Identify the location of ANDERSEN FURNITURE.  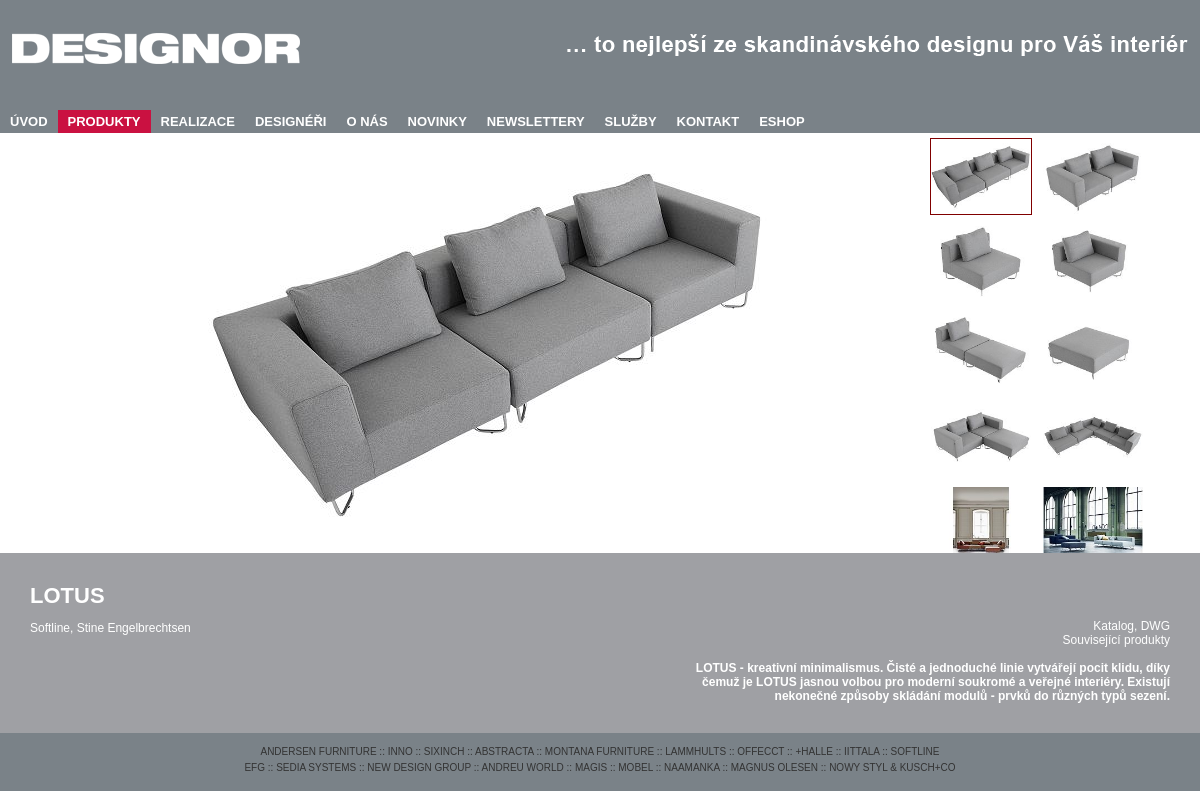
(318, 751).